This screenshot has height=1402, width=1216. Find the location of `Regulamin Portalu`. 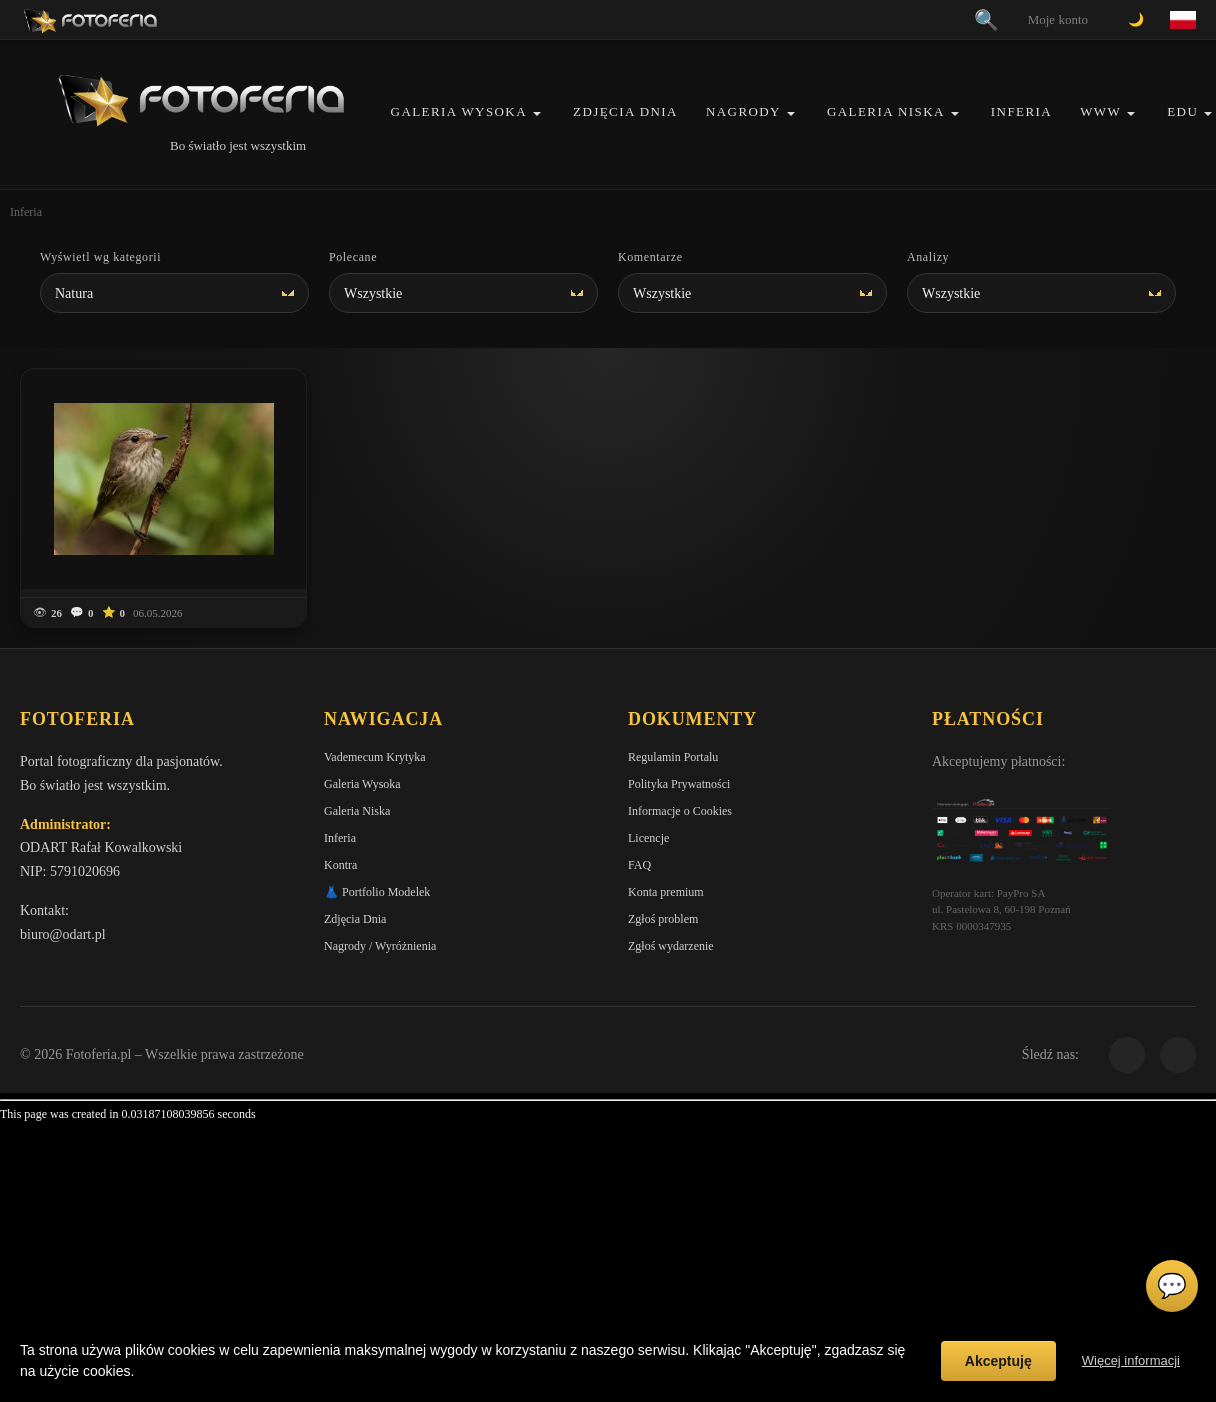

Regulamin Portalu is located at coordinates (673, 757).